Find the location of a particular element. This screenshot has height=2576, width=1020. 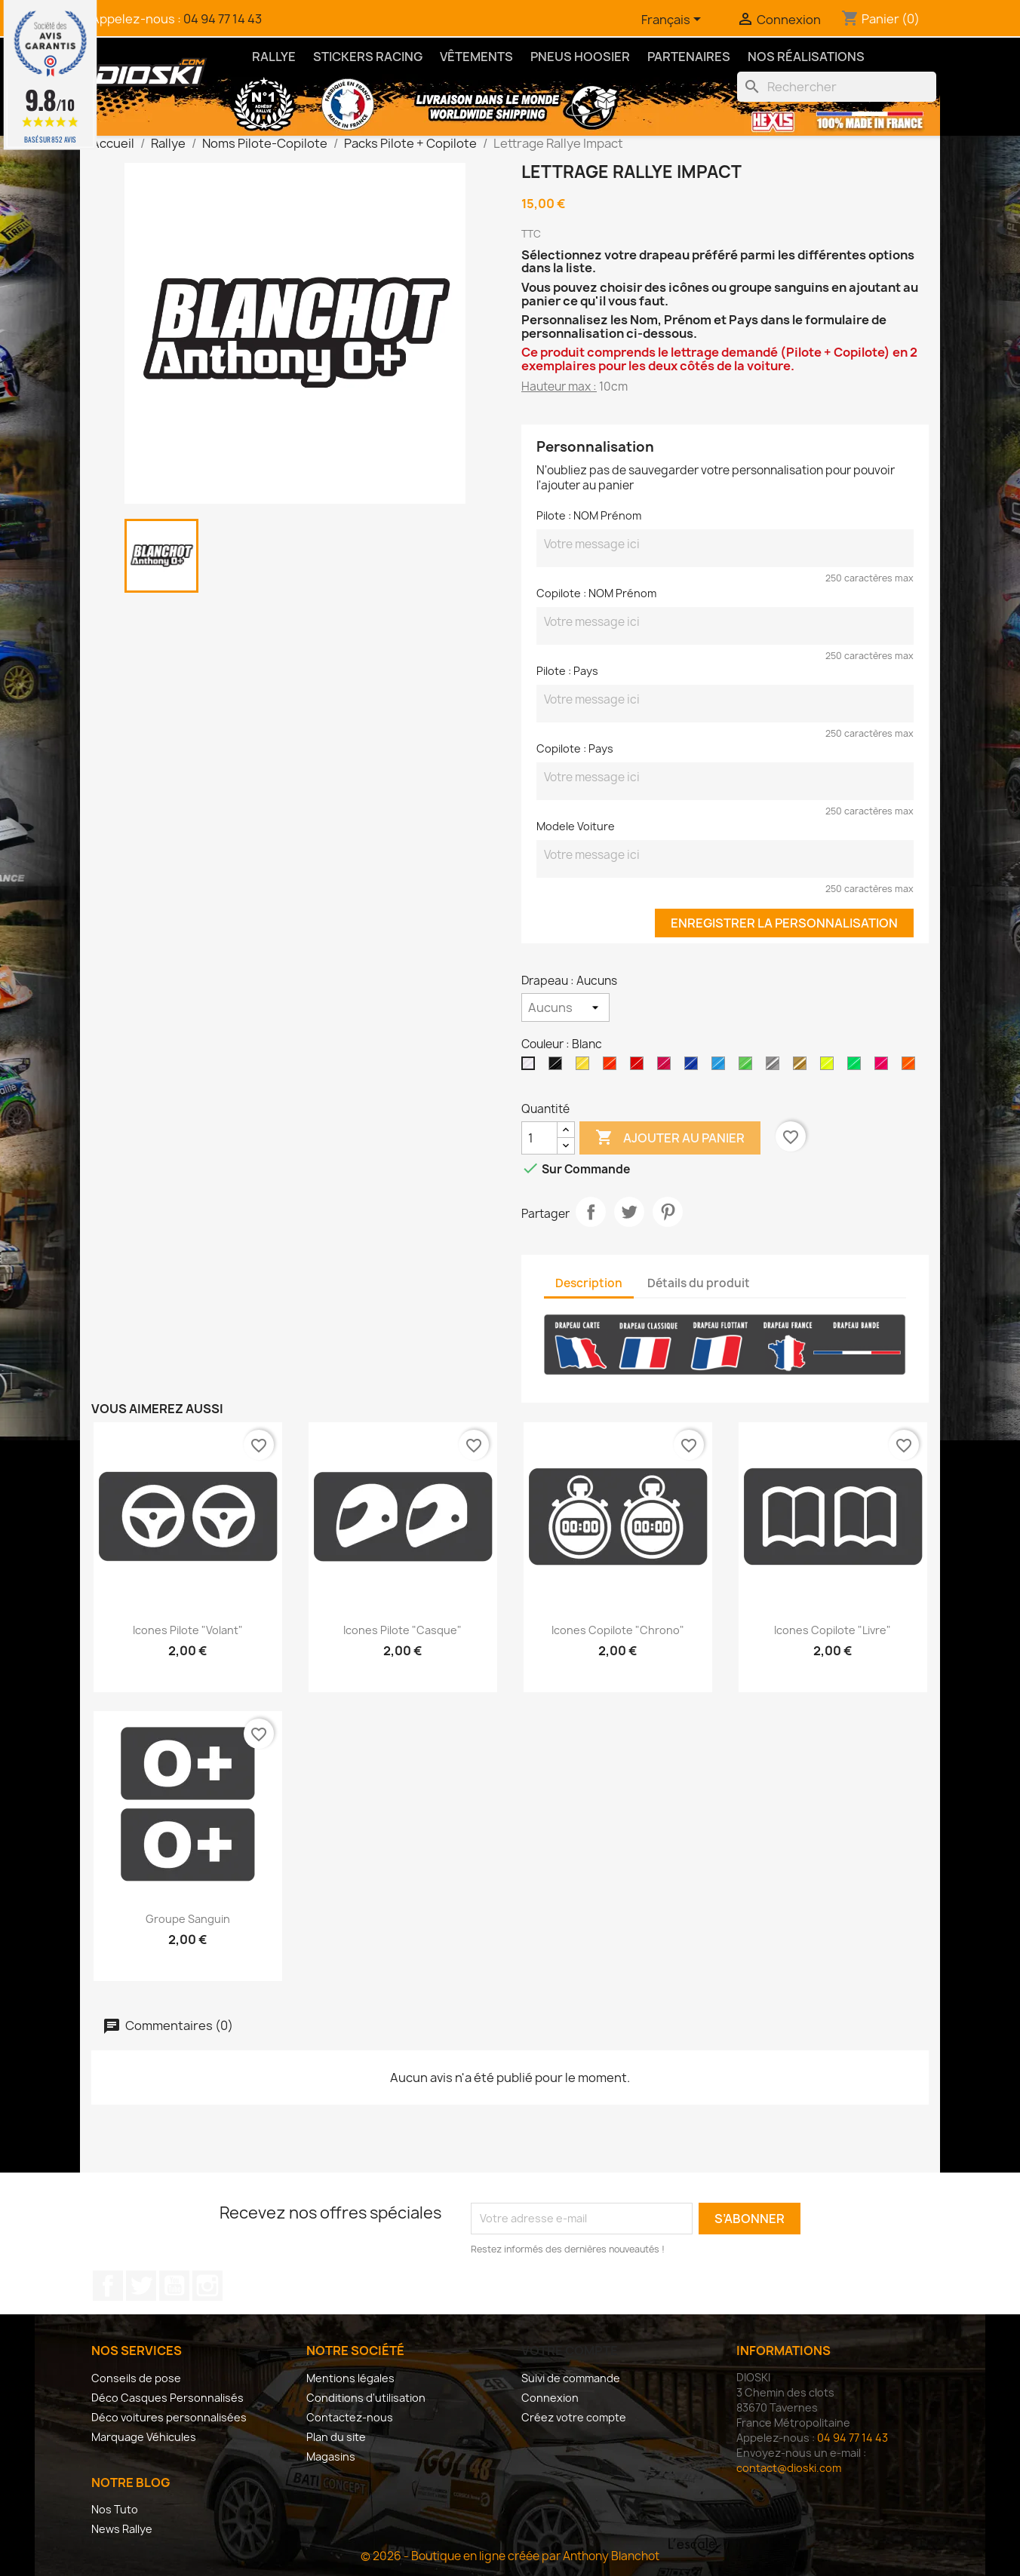

Plan du site is located at coordinates (336, 2437).